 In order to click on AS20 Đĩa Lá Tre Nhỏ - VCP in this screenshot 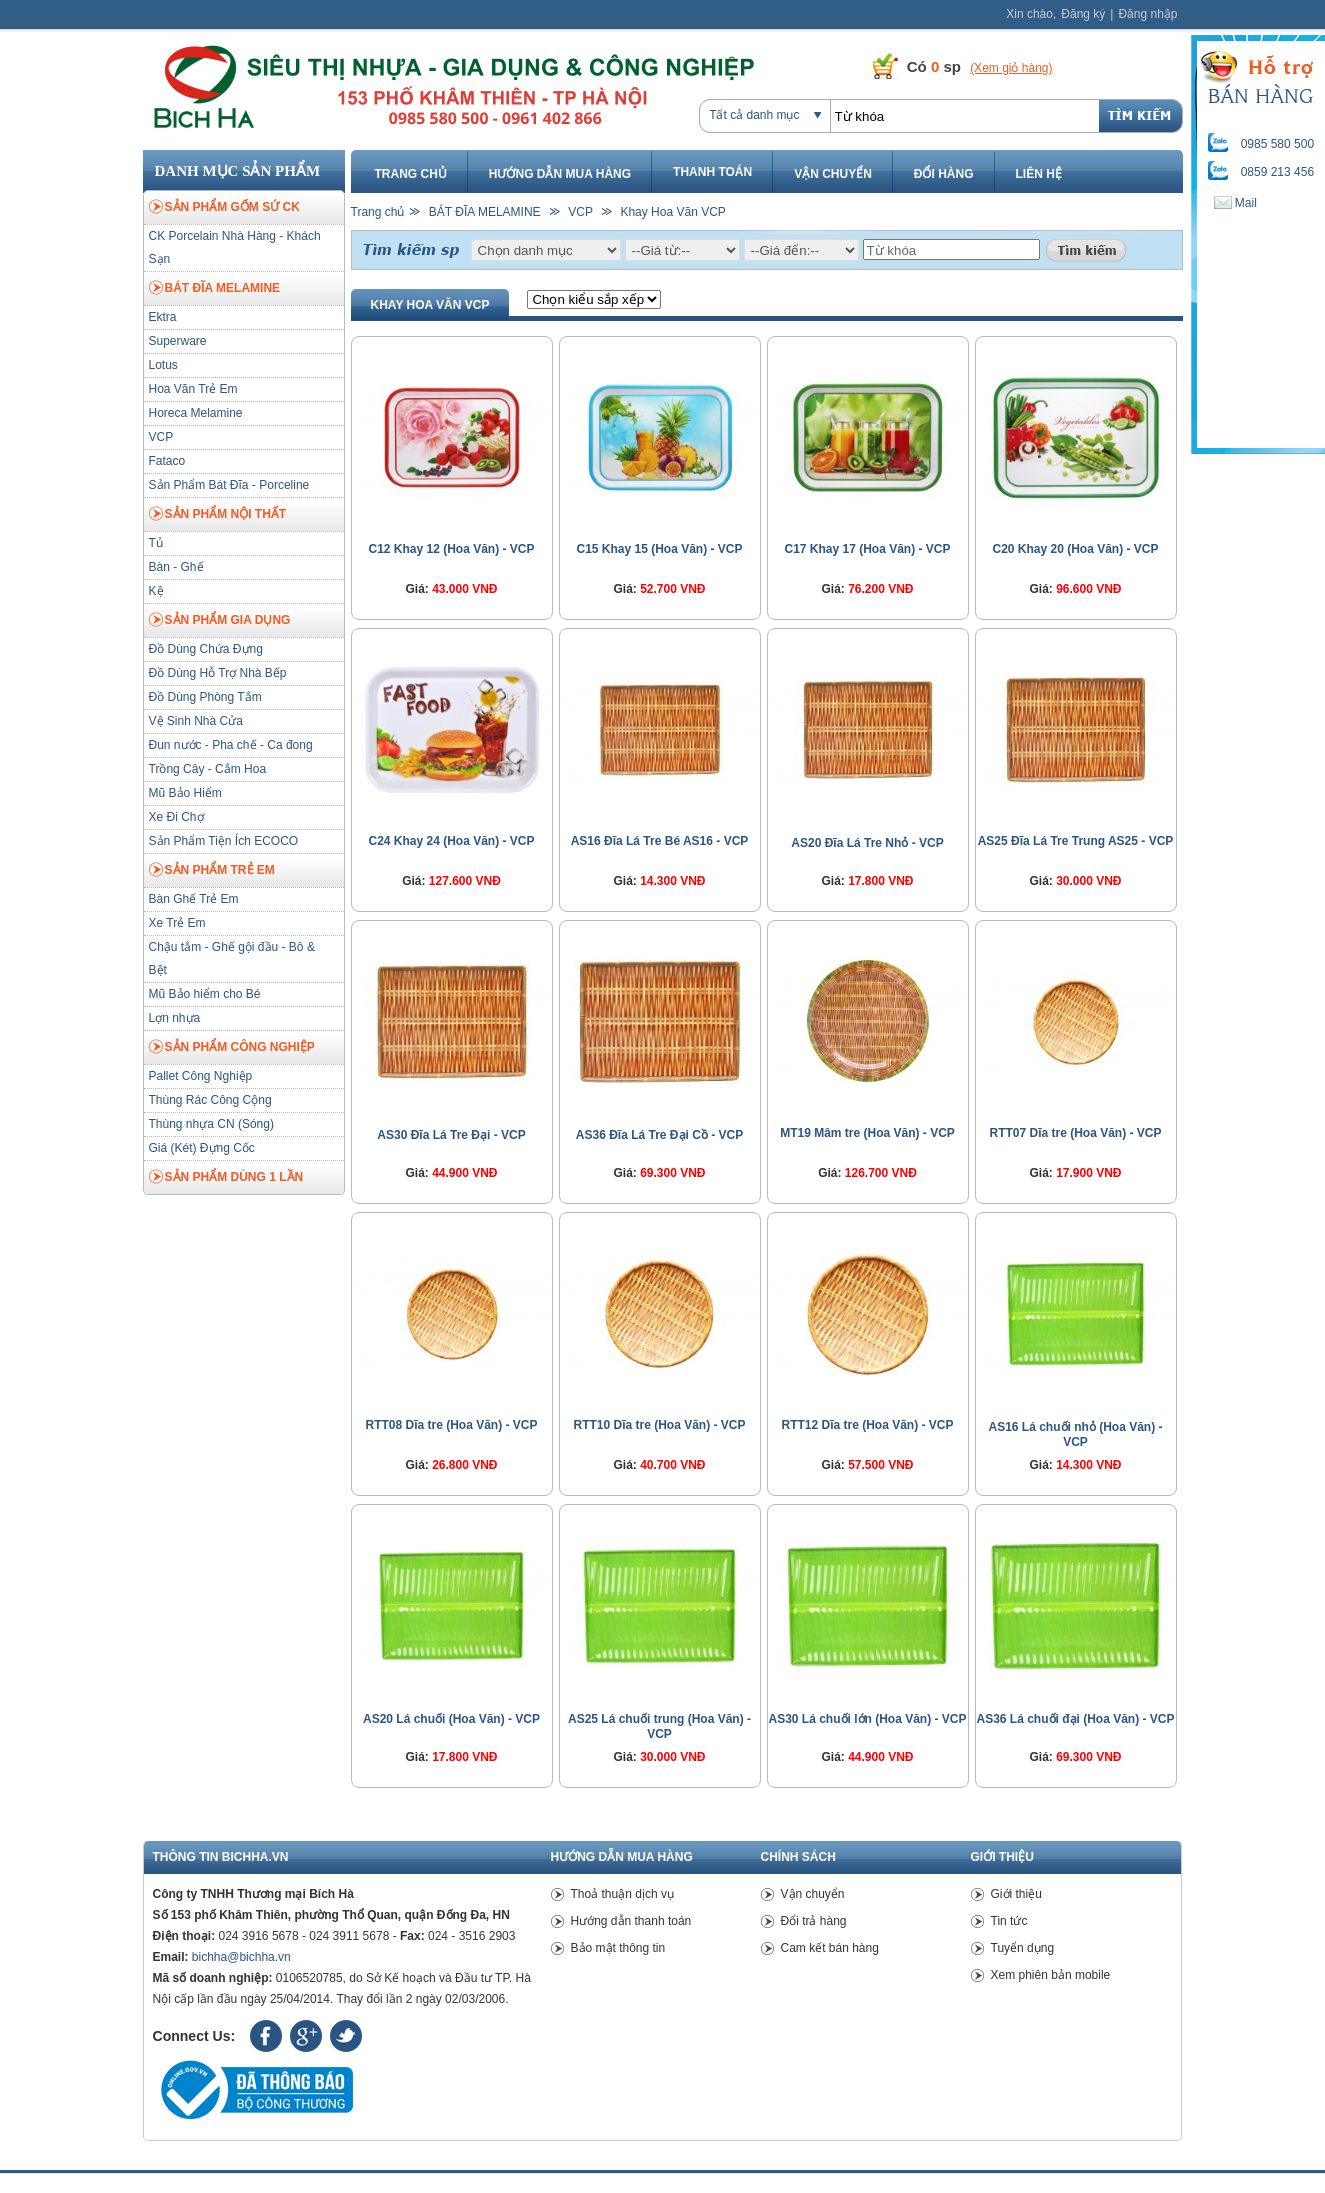, I will do `click(867, 843)`.